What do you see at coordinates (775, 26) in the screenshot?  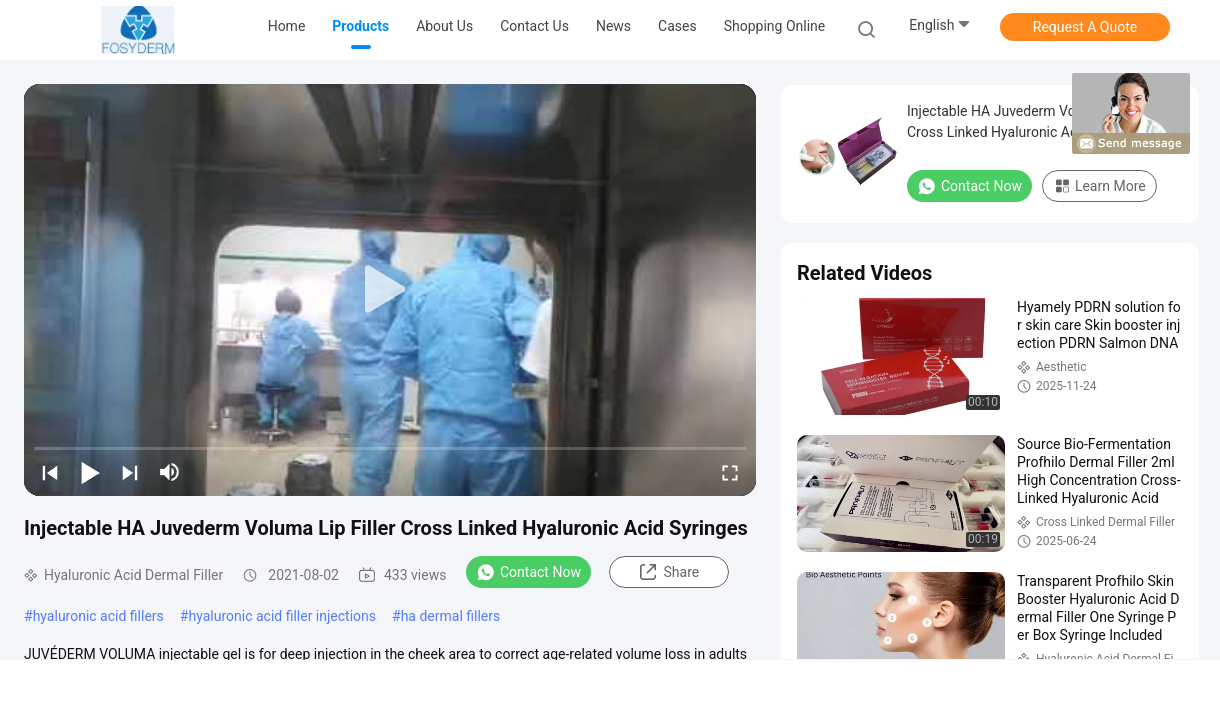 I see `Shopping Online` at bounding box center [775, 26].